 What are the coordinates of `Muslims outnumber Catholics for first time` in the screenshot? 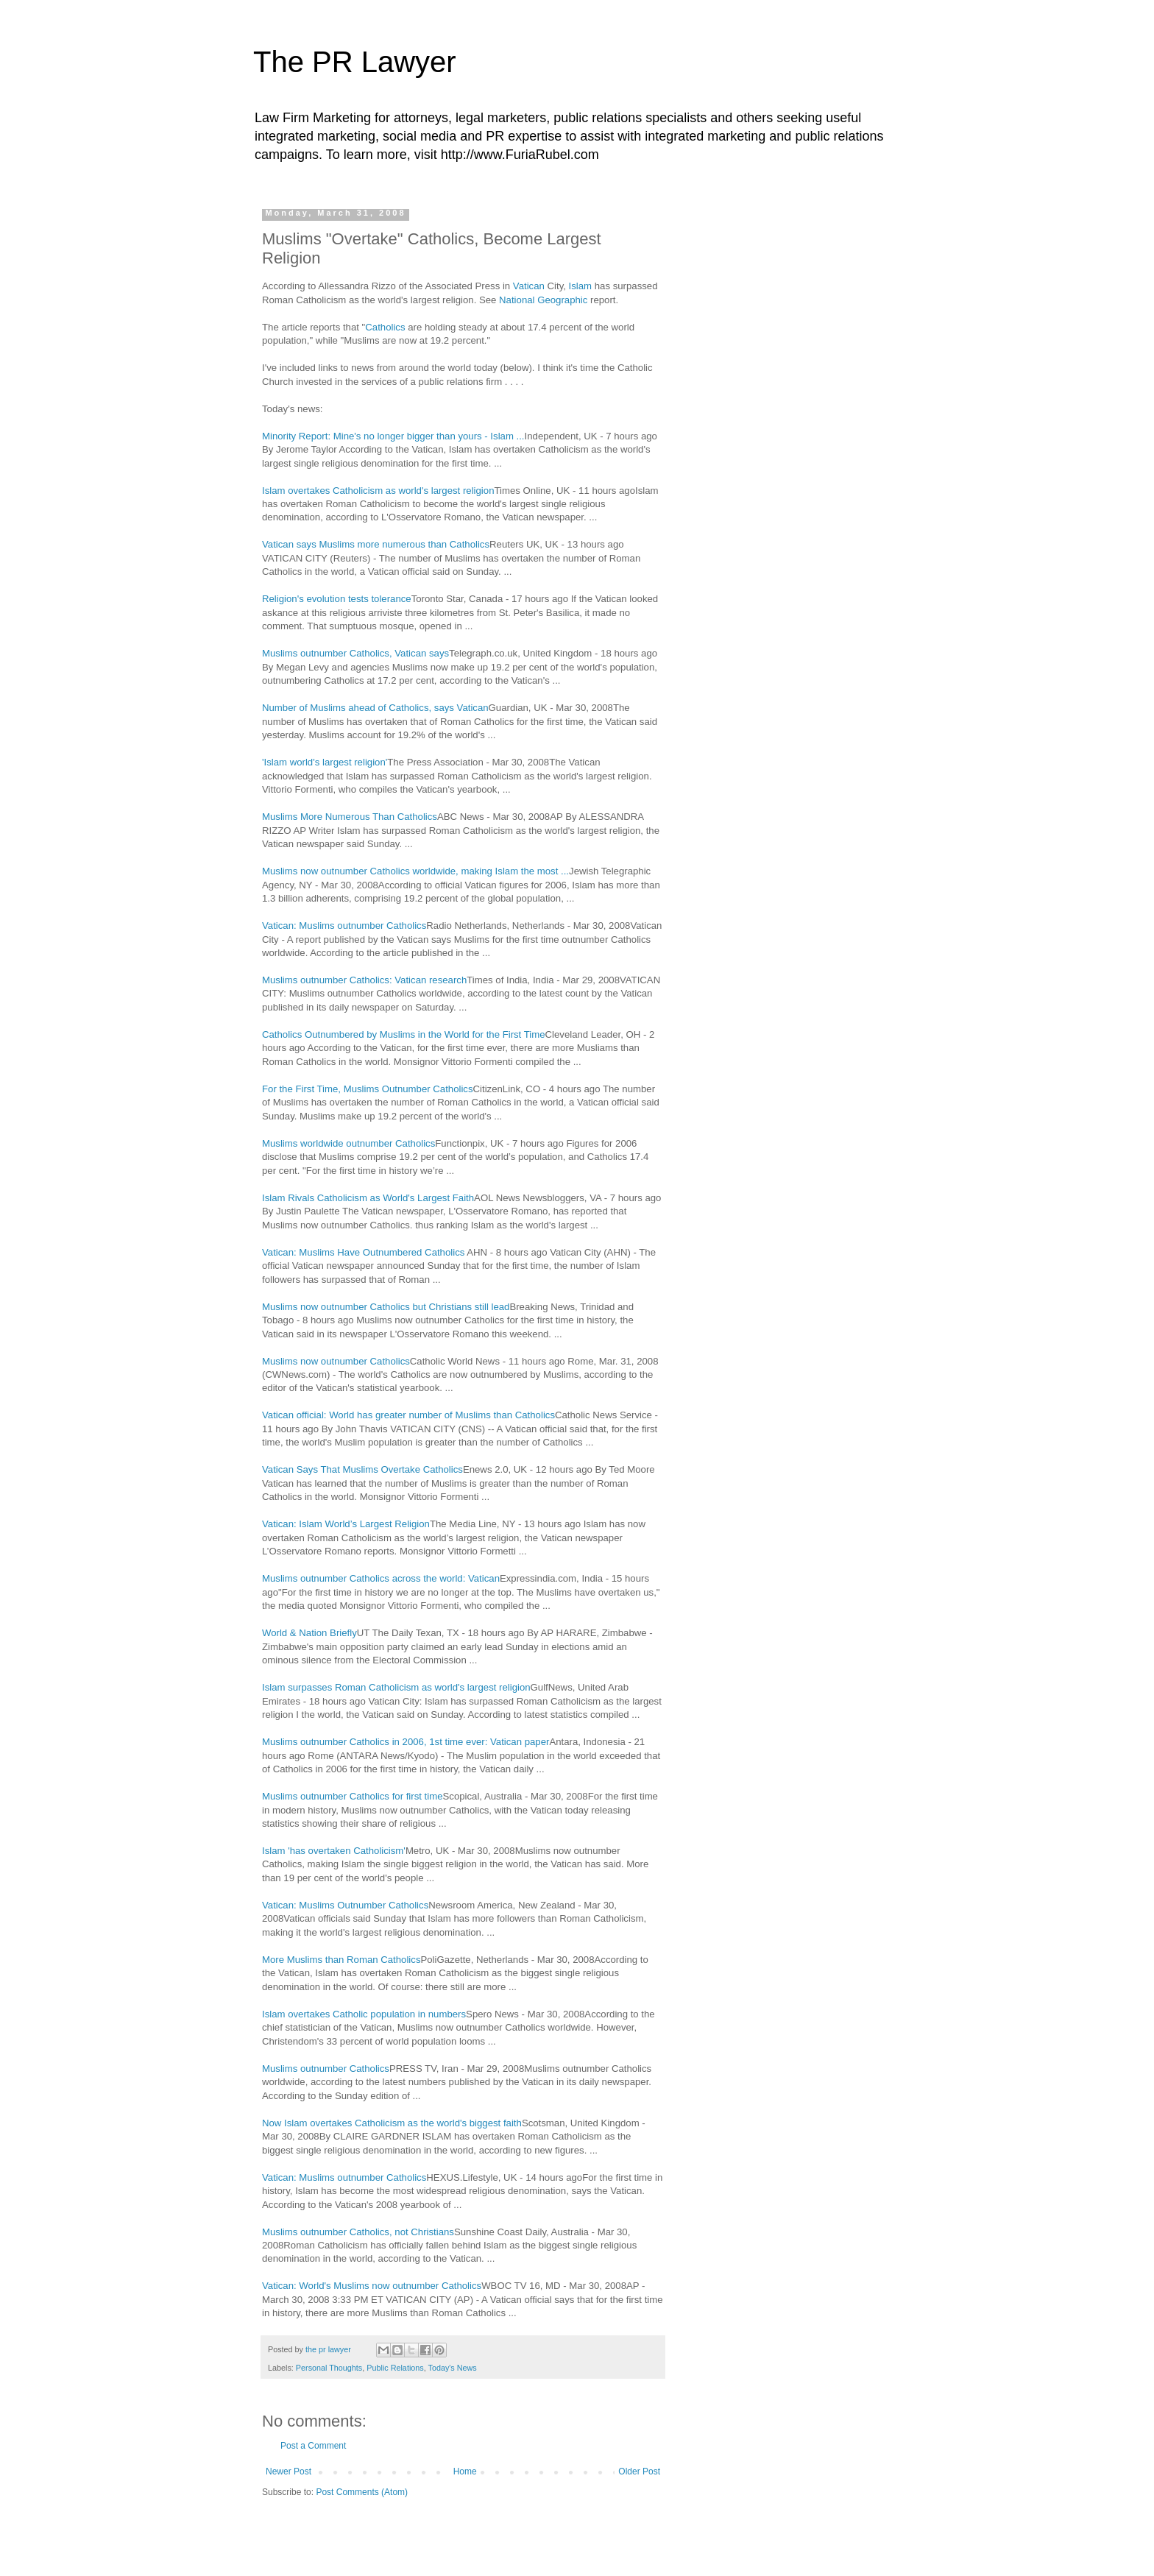 It's located at (352, 1796).